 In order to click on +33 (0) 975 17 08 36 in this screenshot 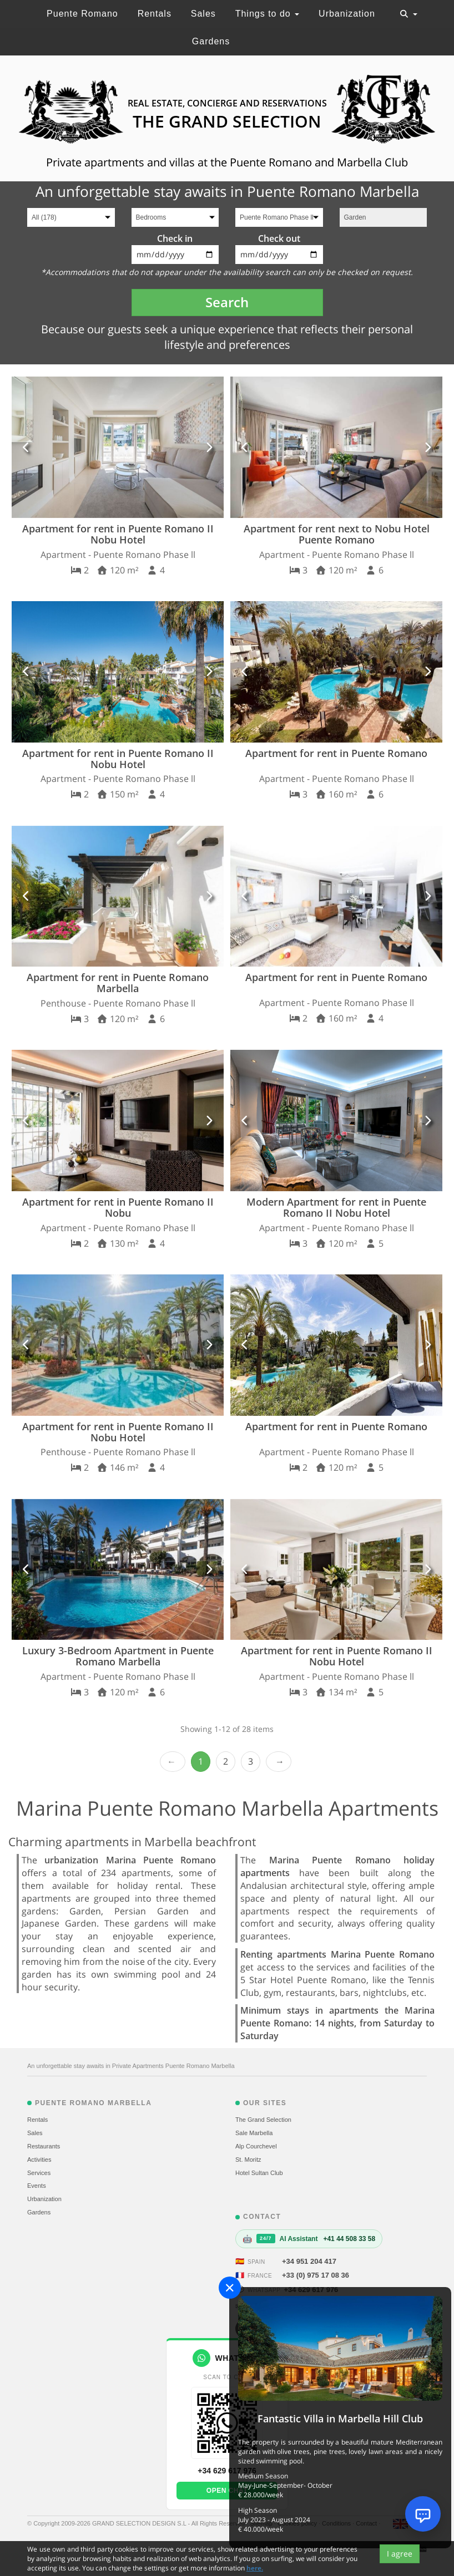, I will do `click(315, 2275)`.